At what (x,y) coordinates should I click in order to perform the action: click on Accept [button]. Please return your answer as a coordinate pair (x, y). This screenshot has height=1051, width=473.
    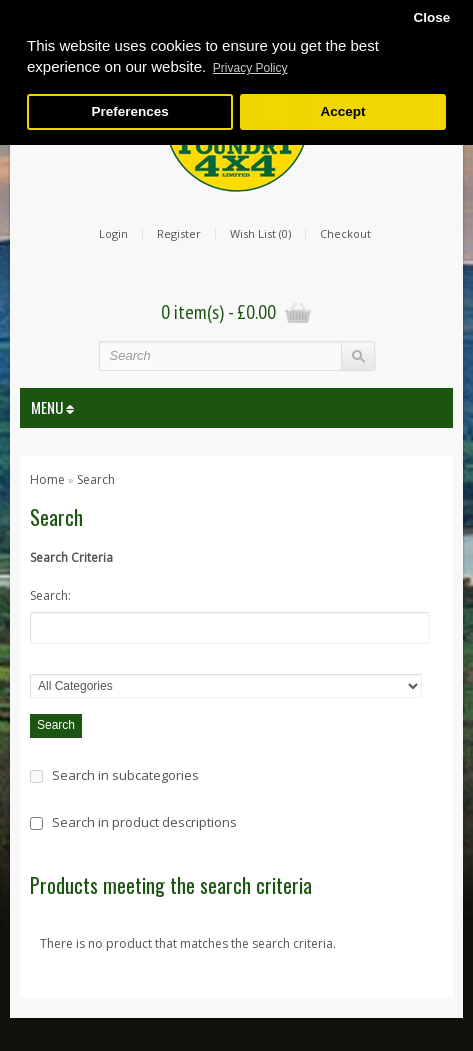
    Looking at the image, I should click on (342, 111).